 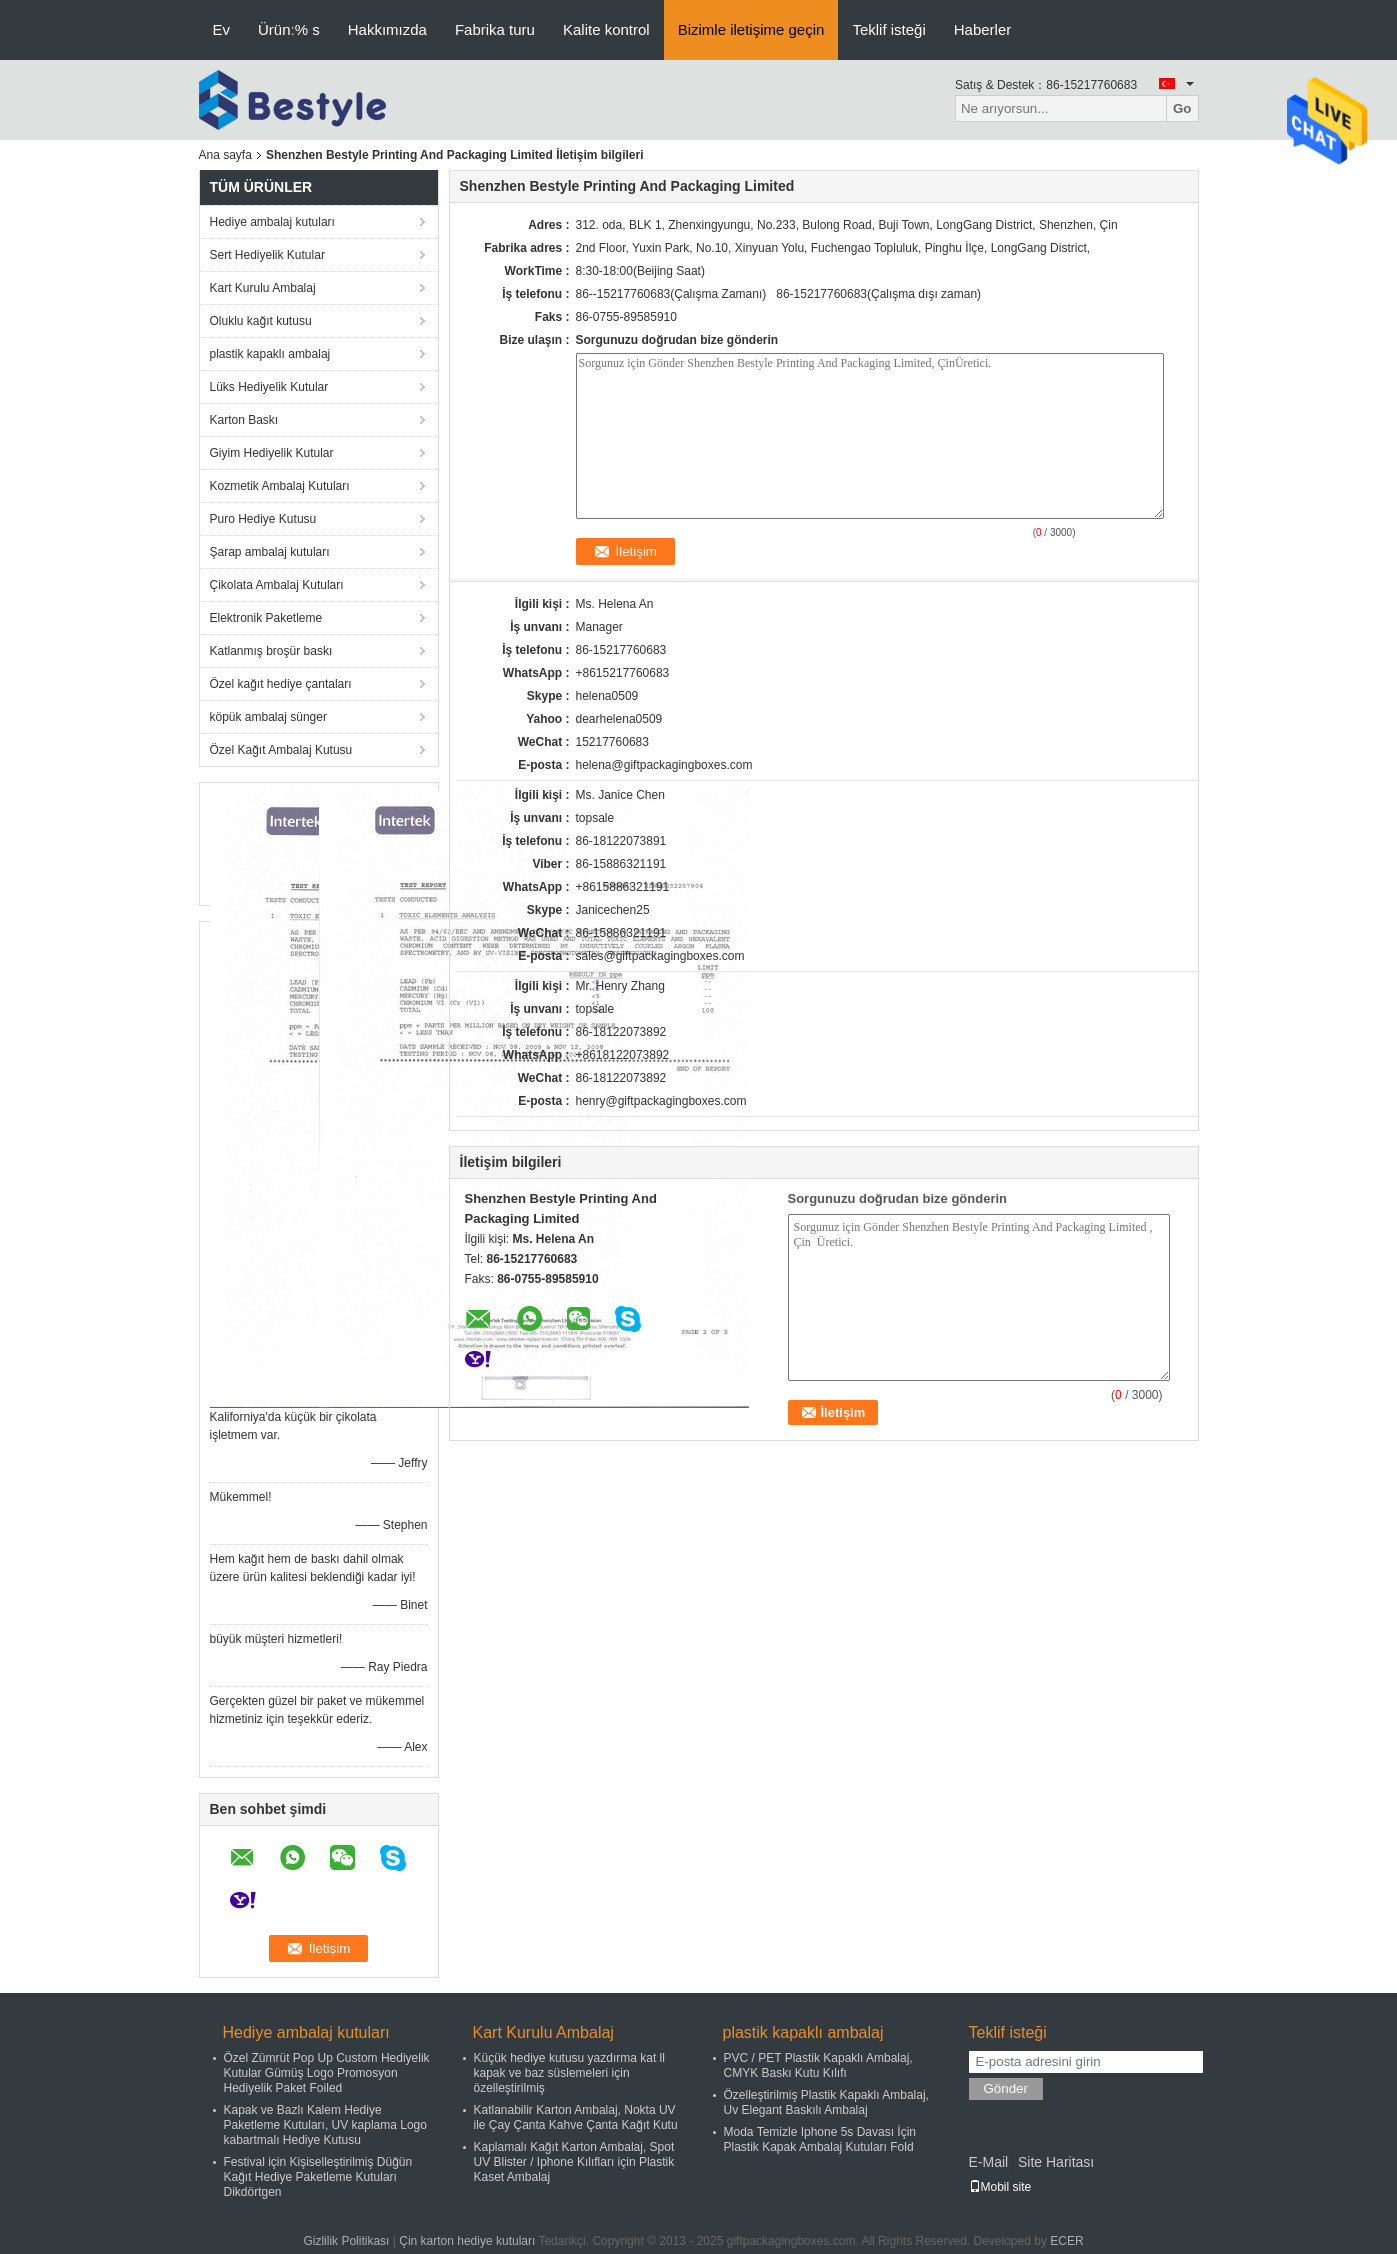 What do you see at coordinates (244, 420) in the screenshot?
I see `Karton Baskı` at bounding box center [244, 420].